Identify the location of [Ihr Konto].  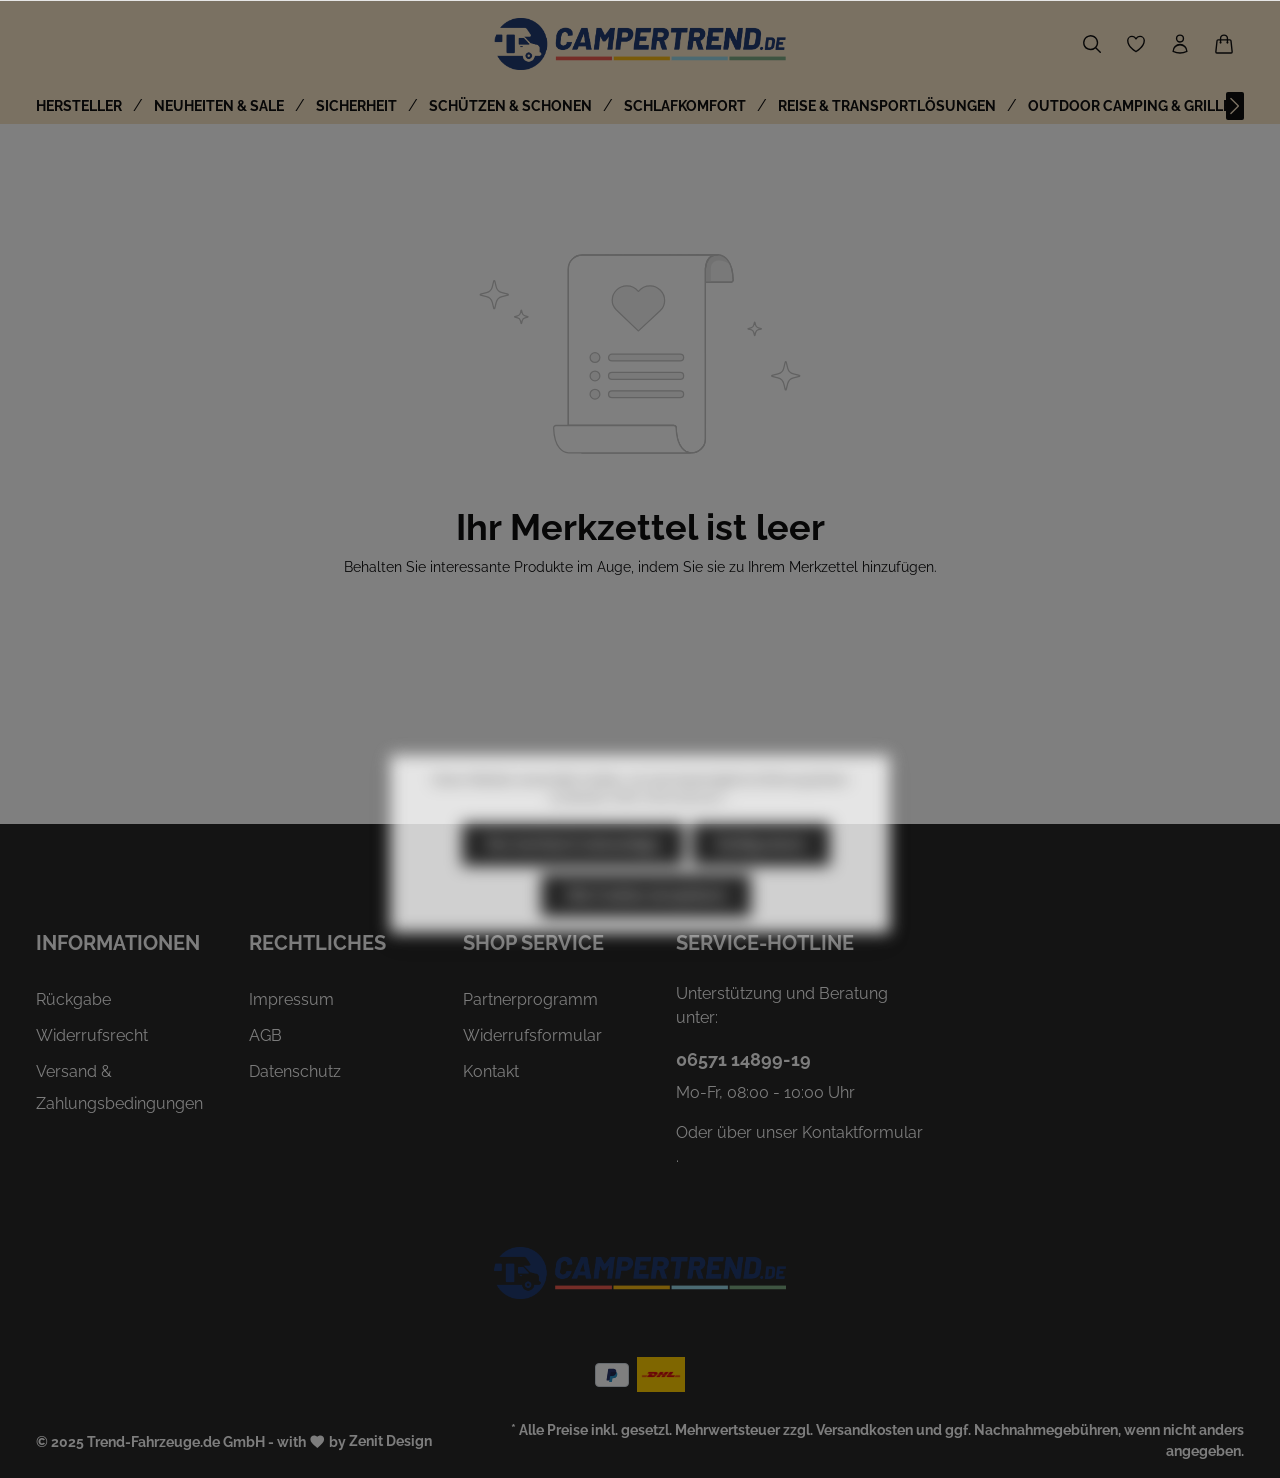
(1180, 44).